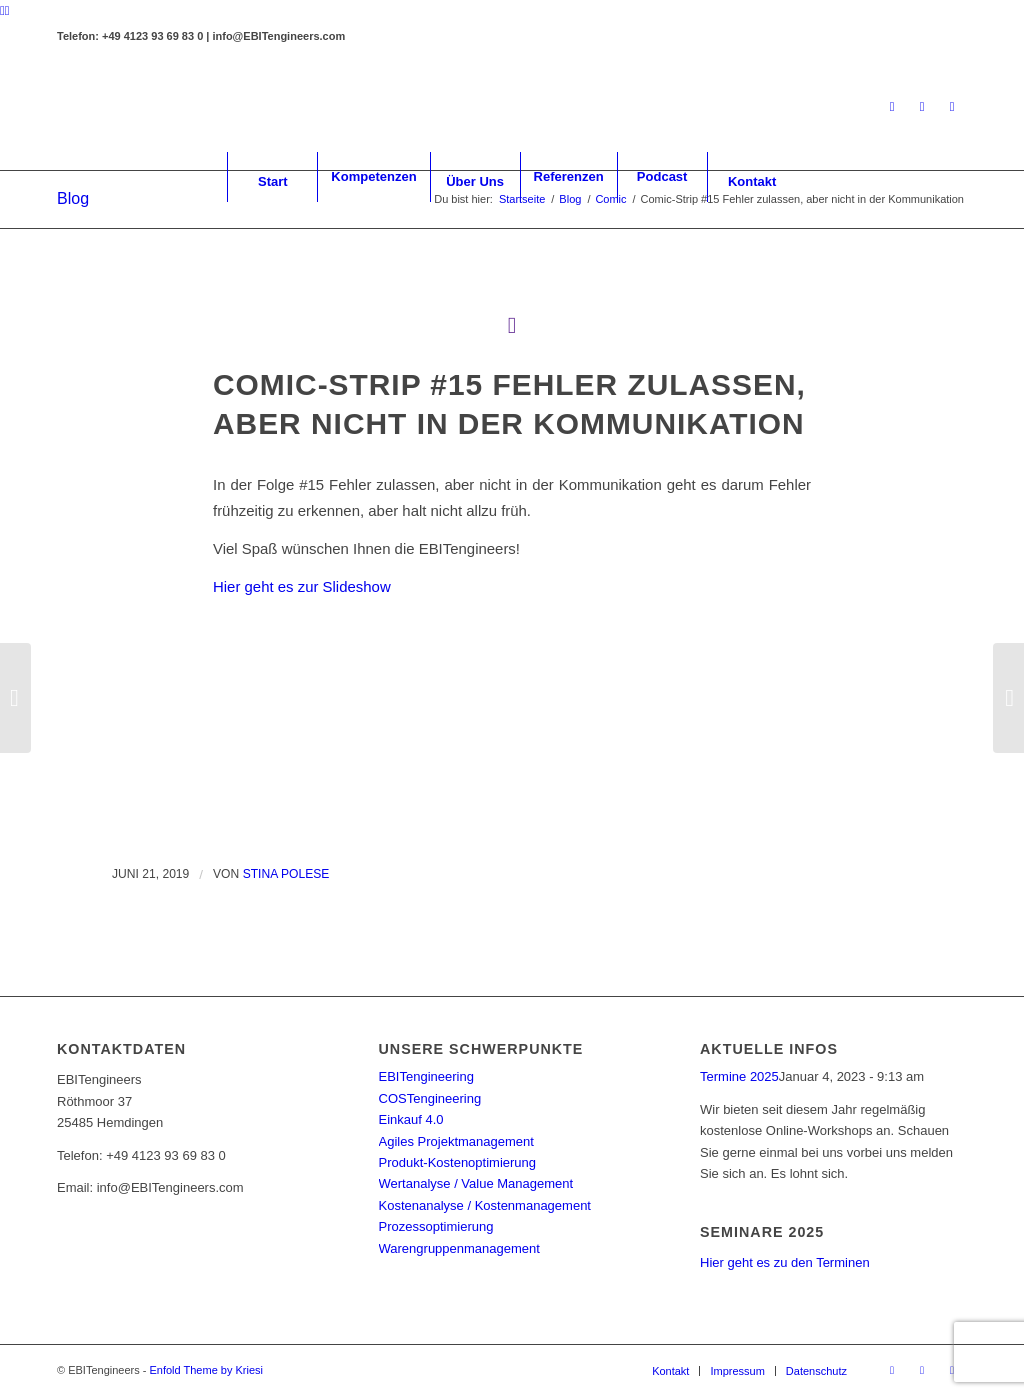  What do you see at coordinates (952, 107) in the screenshot?
I see `[Link zu Youtube]` at bounding box center [952, 107].